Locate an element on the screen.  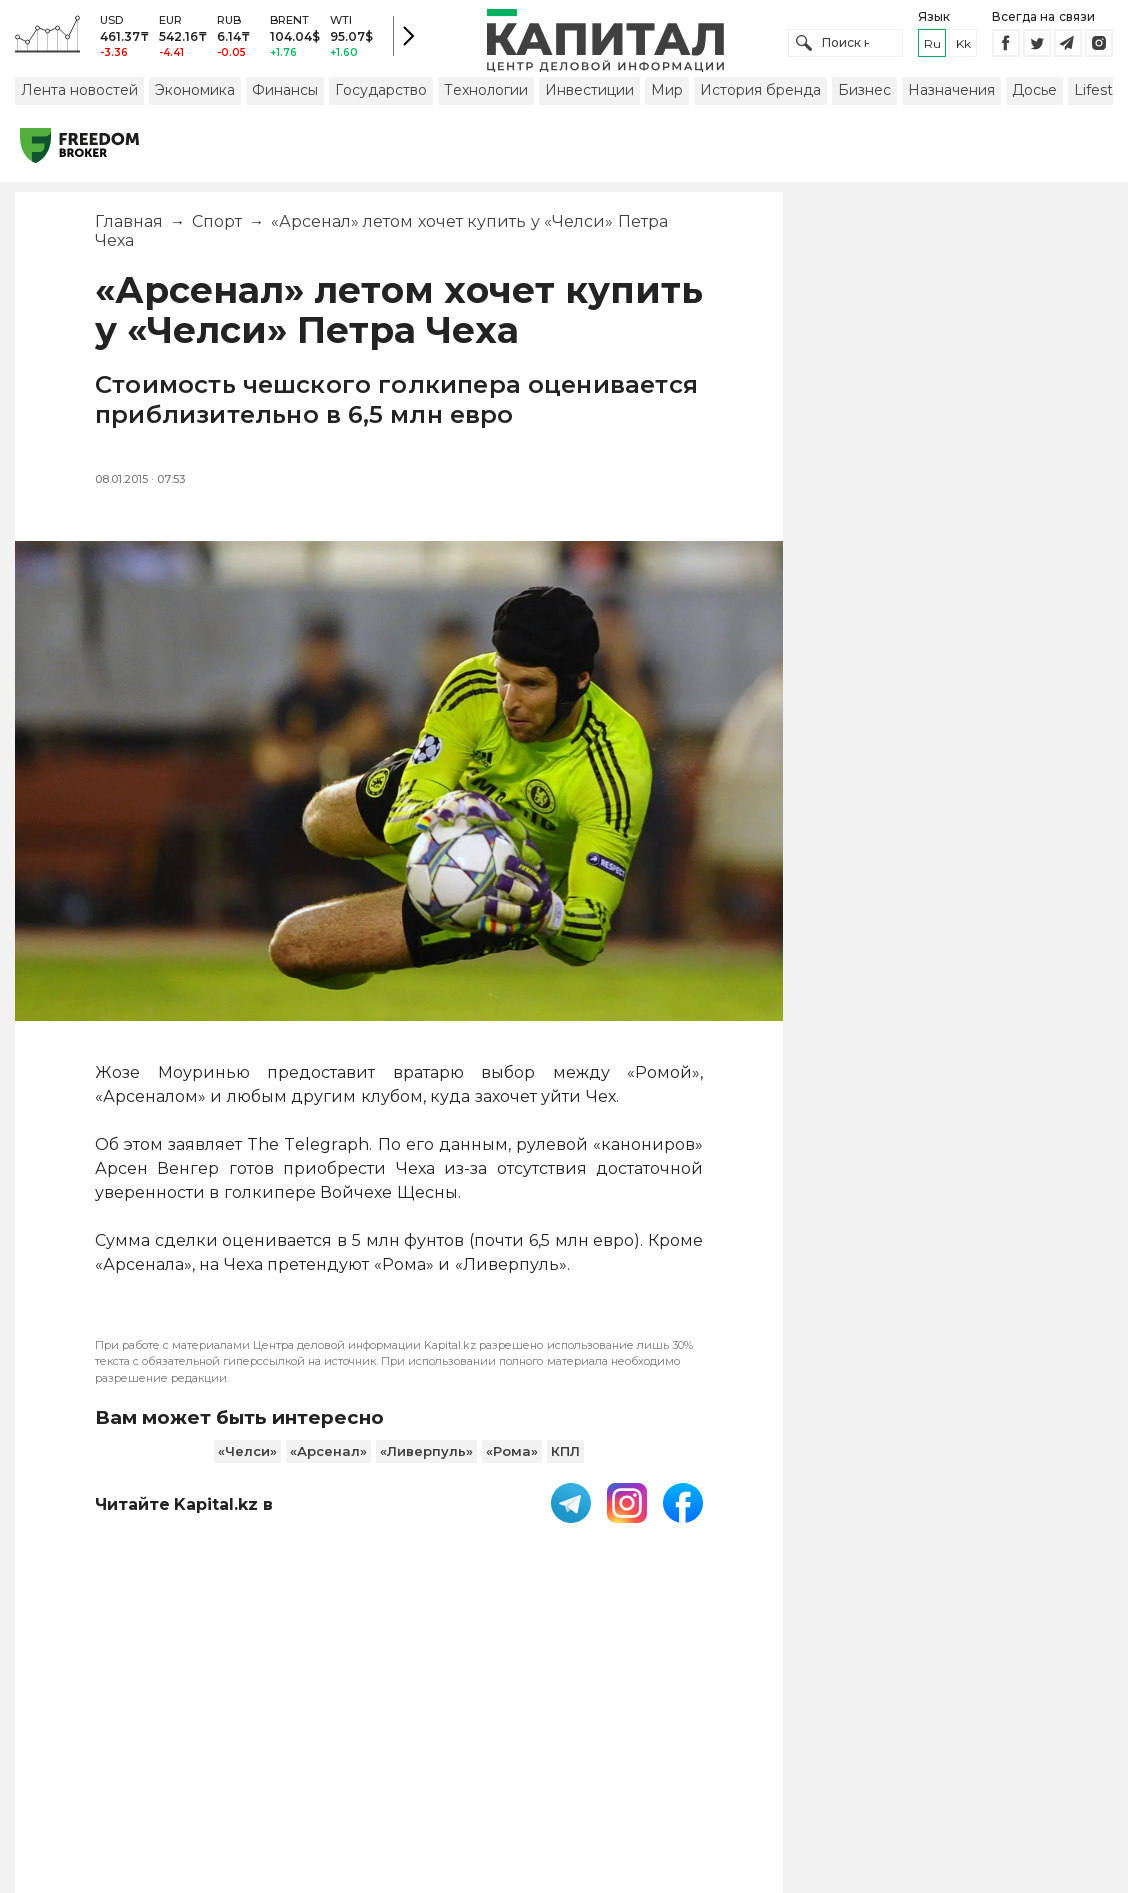
История бренда is located at coordinates (760, 103).